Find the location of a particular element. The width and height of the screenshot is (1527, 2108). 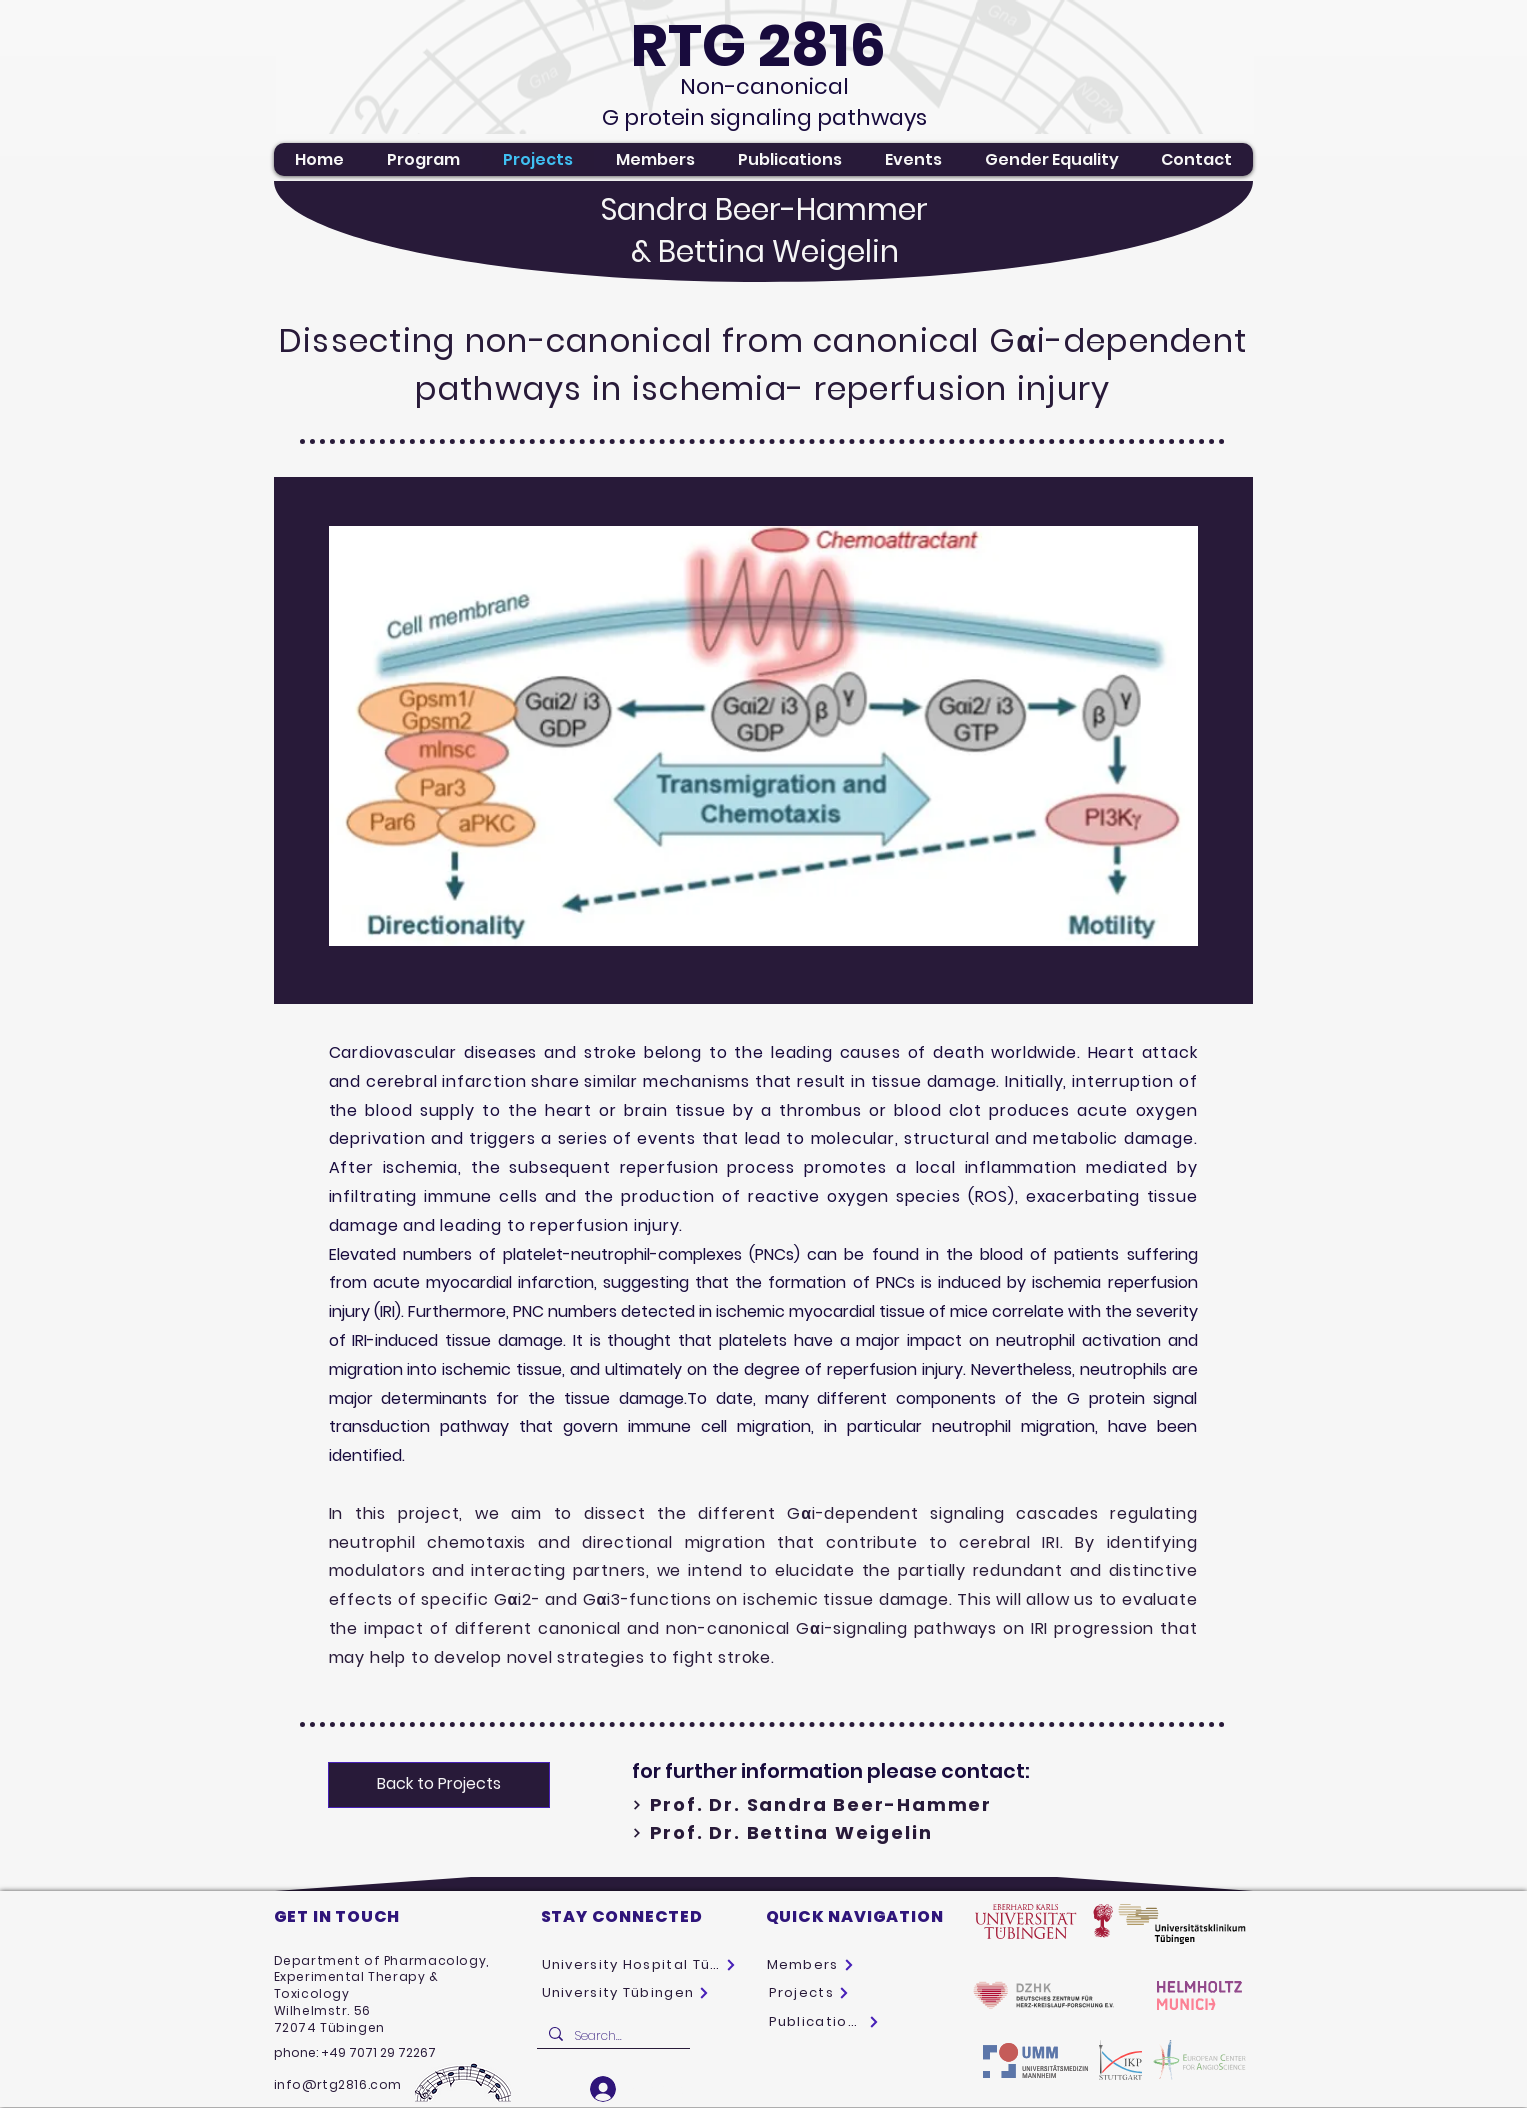

[Back to Projects] is located at coordinates (439, 1785).